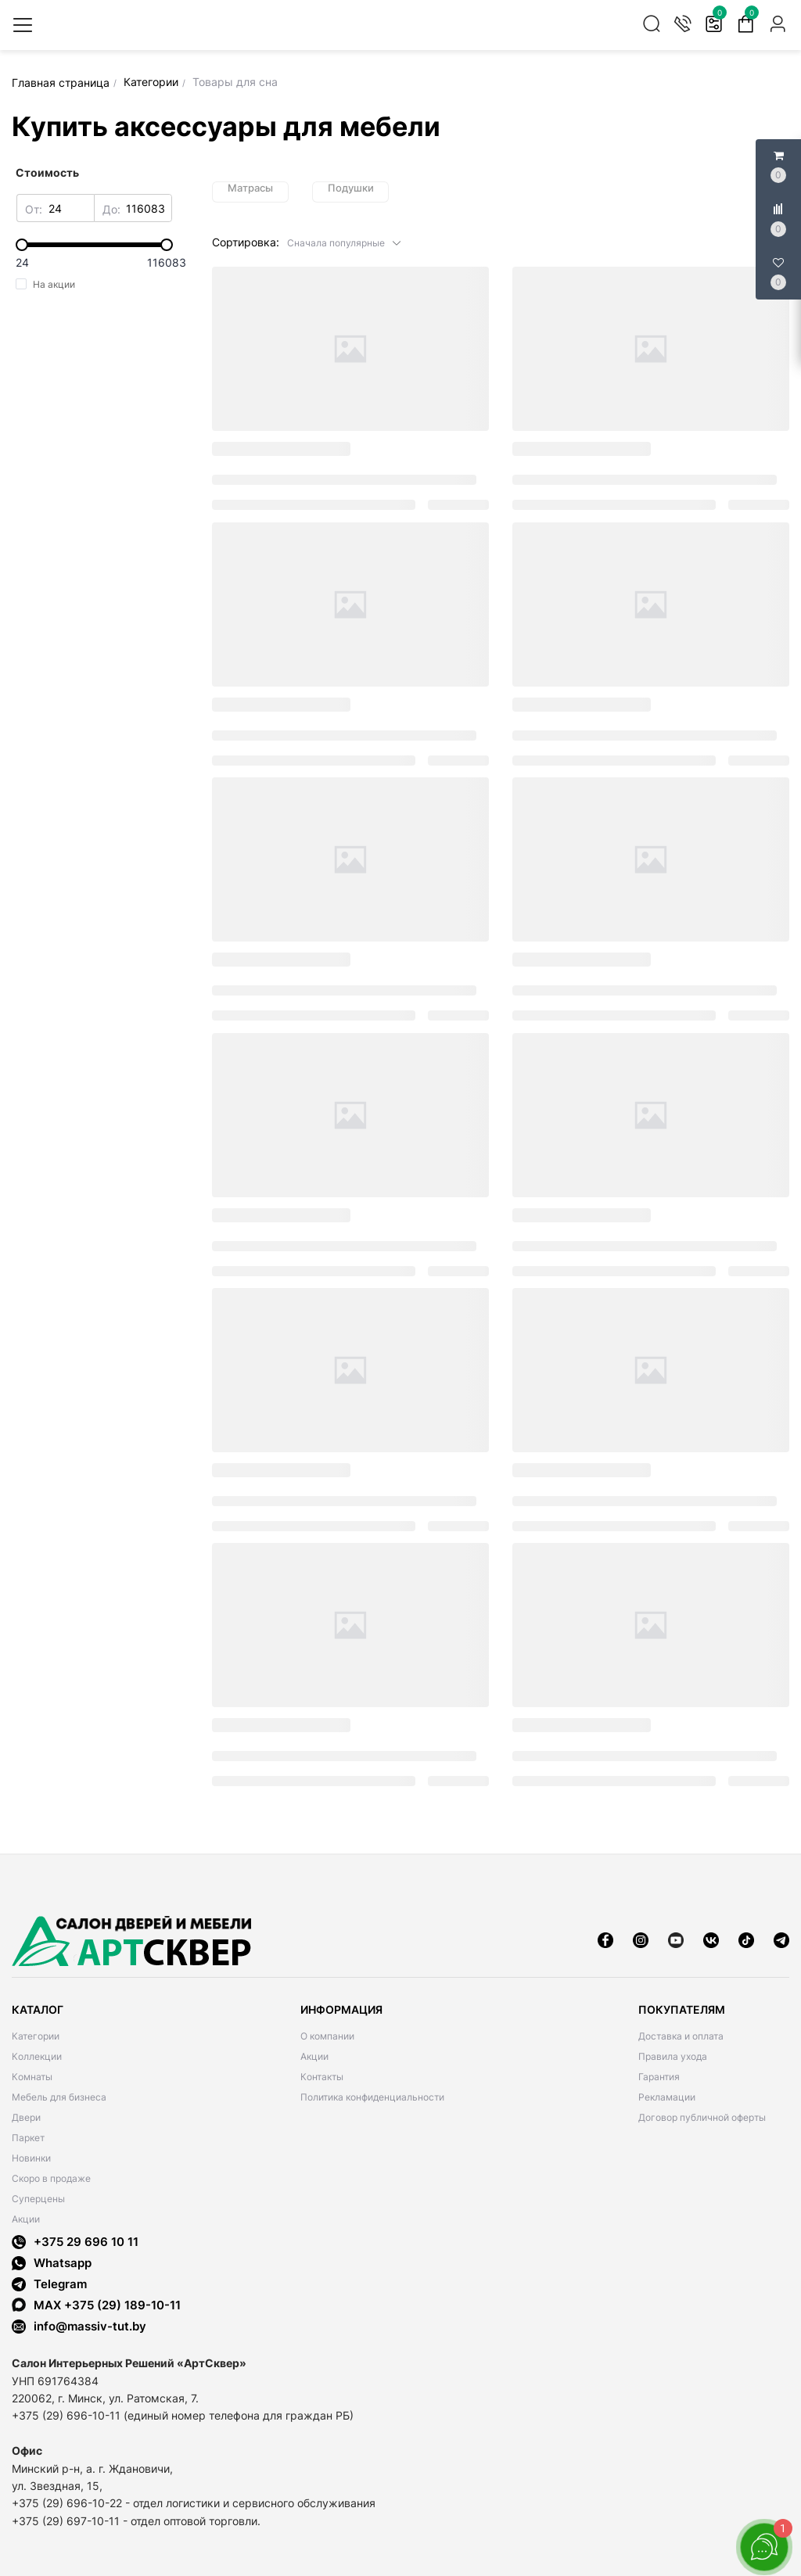  Describe the element at coordinates (344, 242) in the screenshot. I see `[button]` at that location.